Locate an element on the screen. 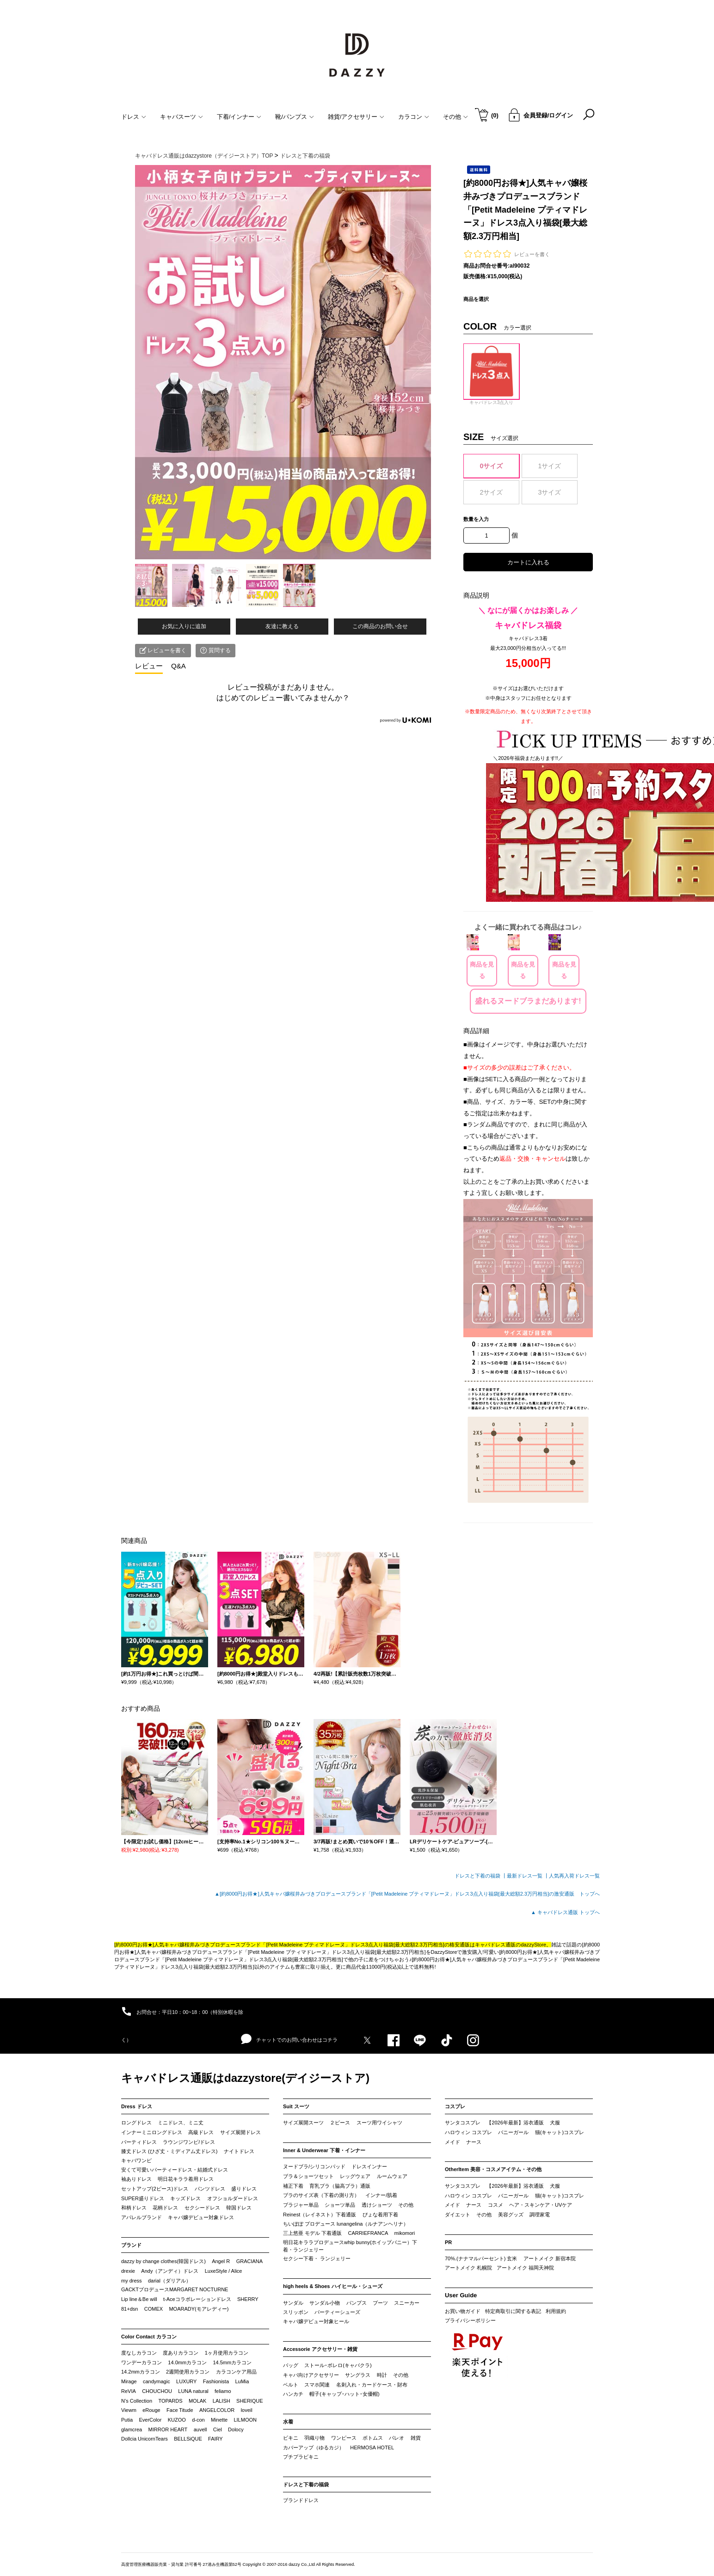  EverColor is located at coordinates (150, 2420).